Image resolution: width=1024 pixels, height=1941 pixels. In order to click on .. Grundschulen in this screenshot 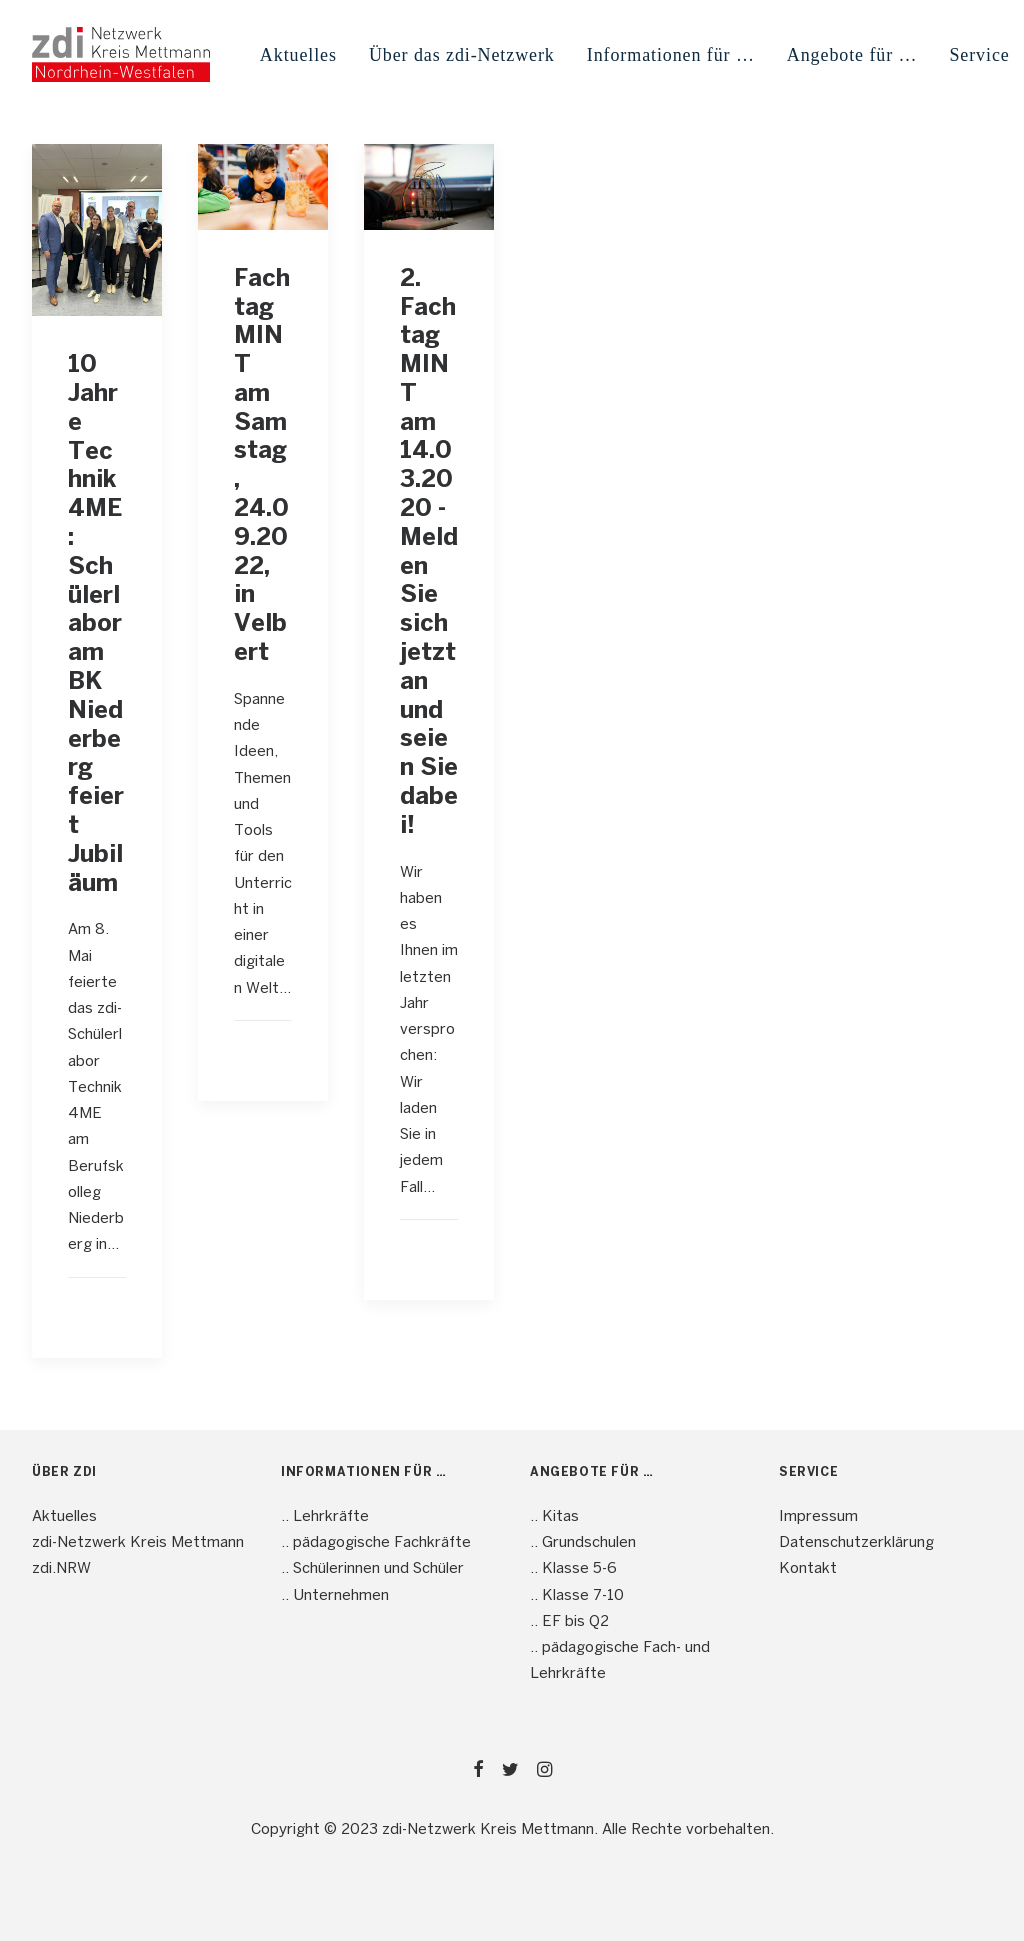, I will do `click(583, 1543)`.